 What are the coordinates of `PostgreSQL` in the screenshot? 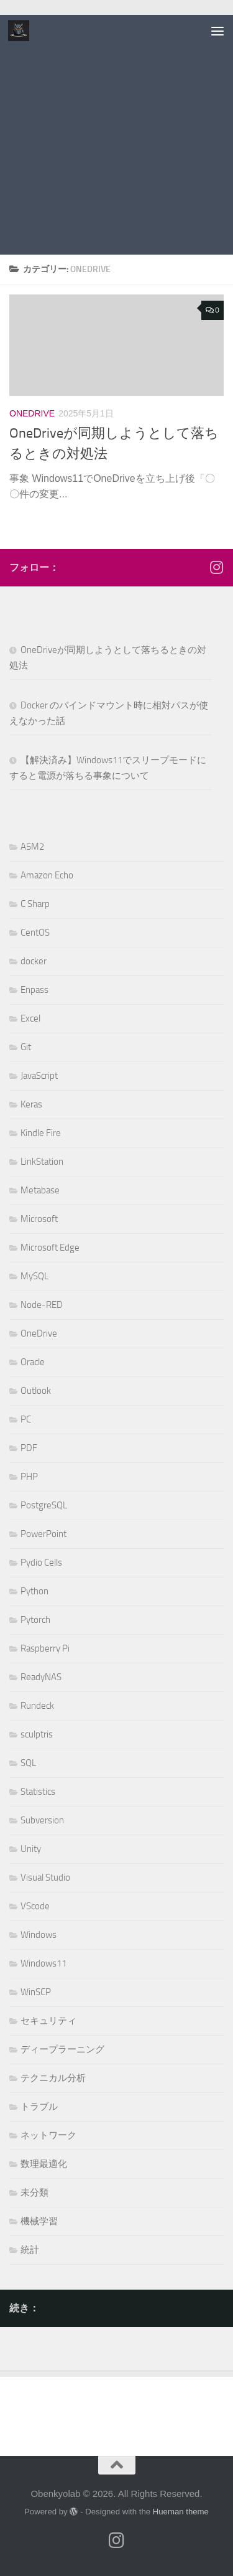 It's located at (44, 1505).